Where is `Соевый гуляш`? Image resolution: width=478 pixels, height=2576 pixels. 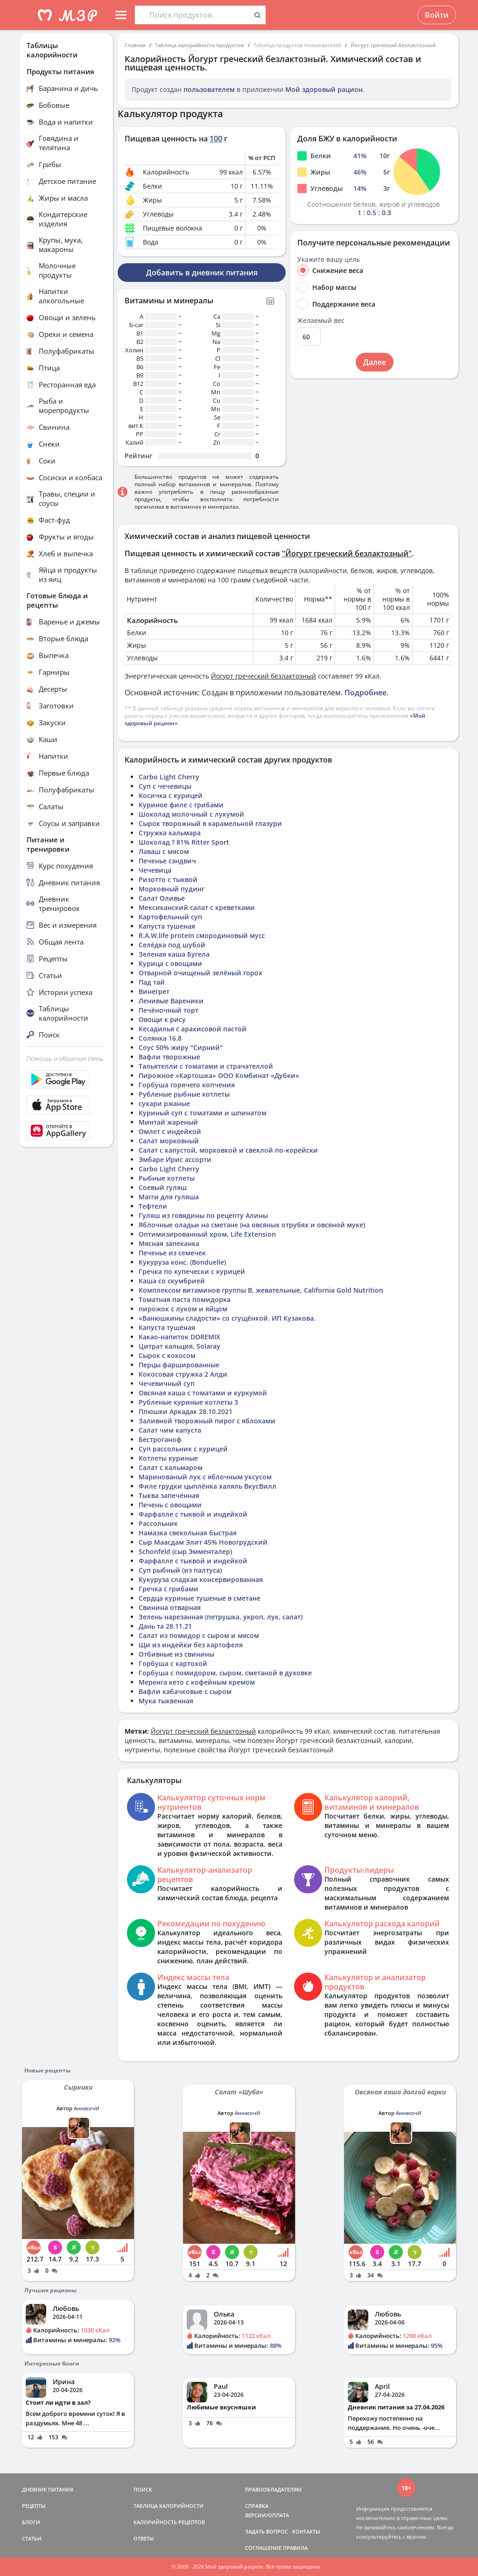
Соевый гуляш is located at coordinates (163, 1187).